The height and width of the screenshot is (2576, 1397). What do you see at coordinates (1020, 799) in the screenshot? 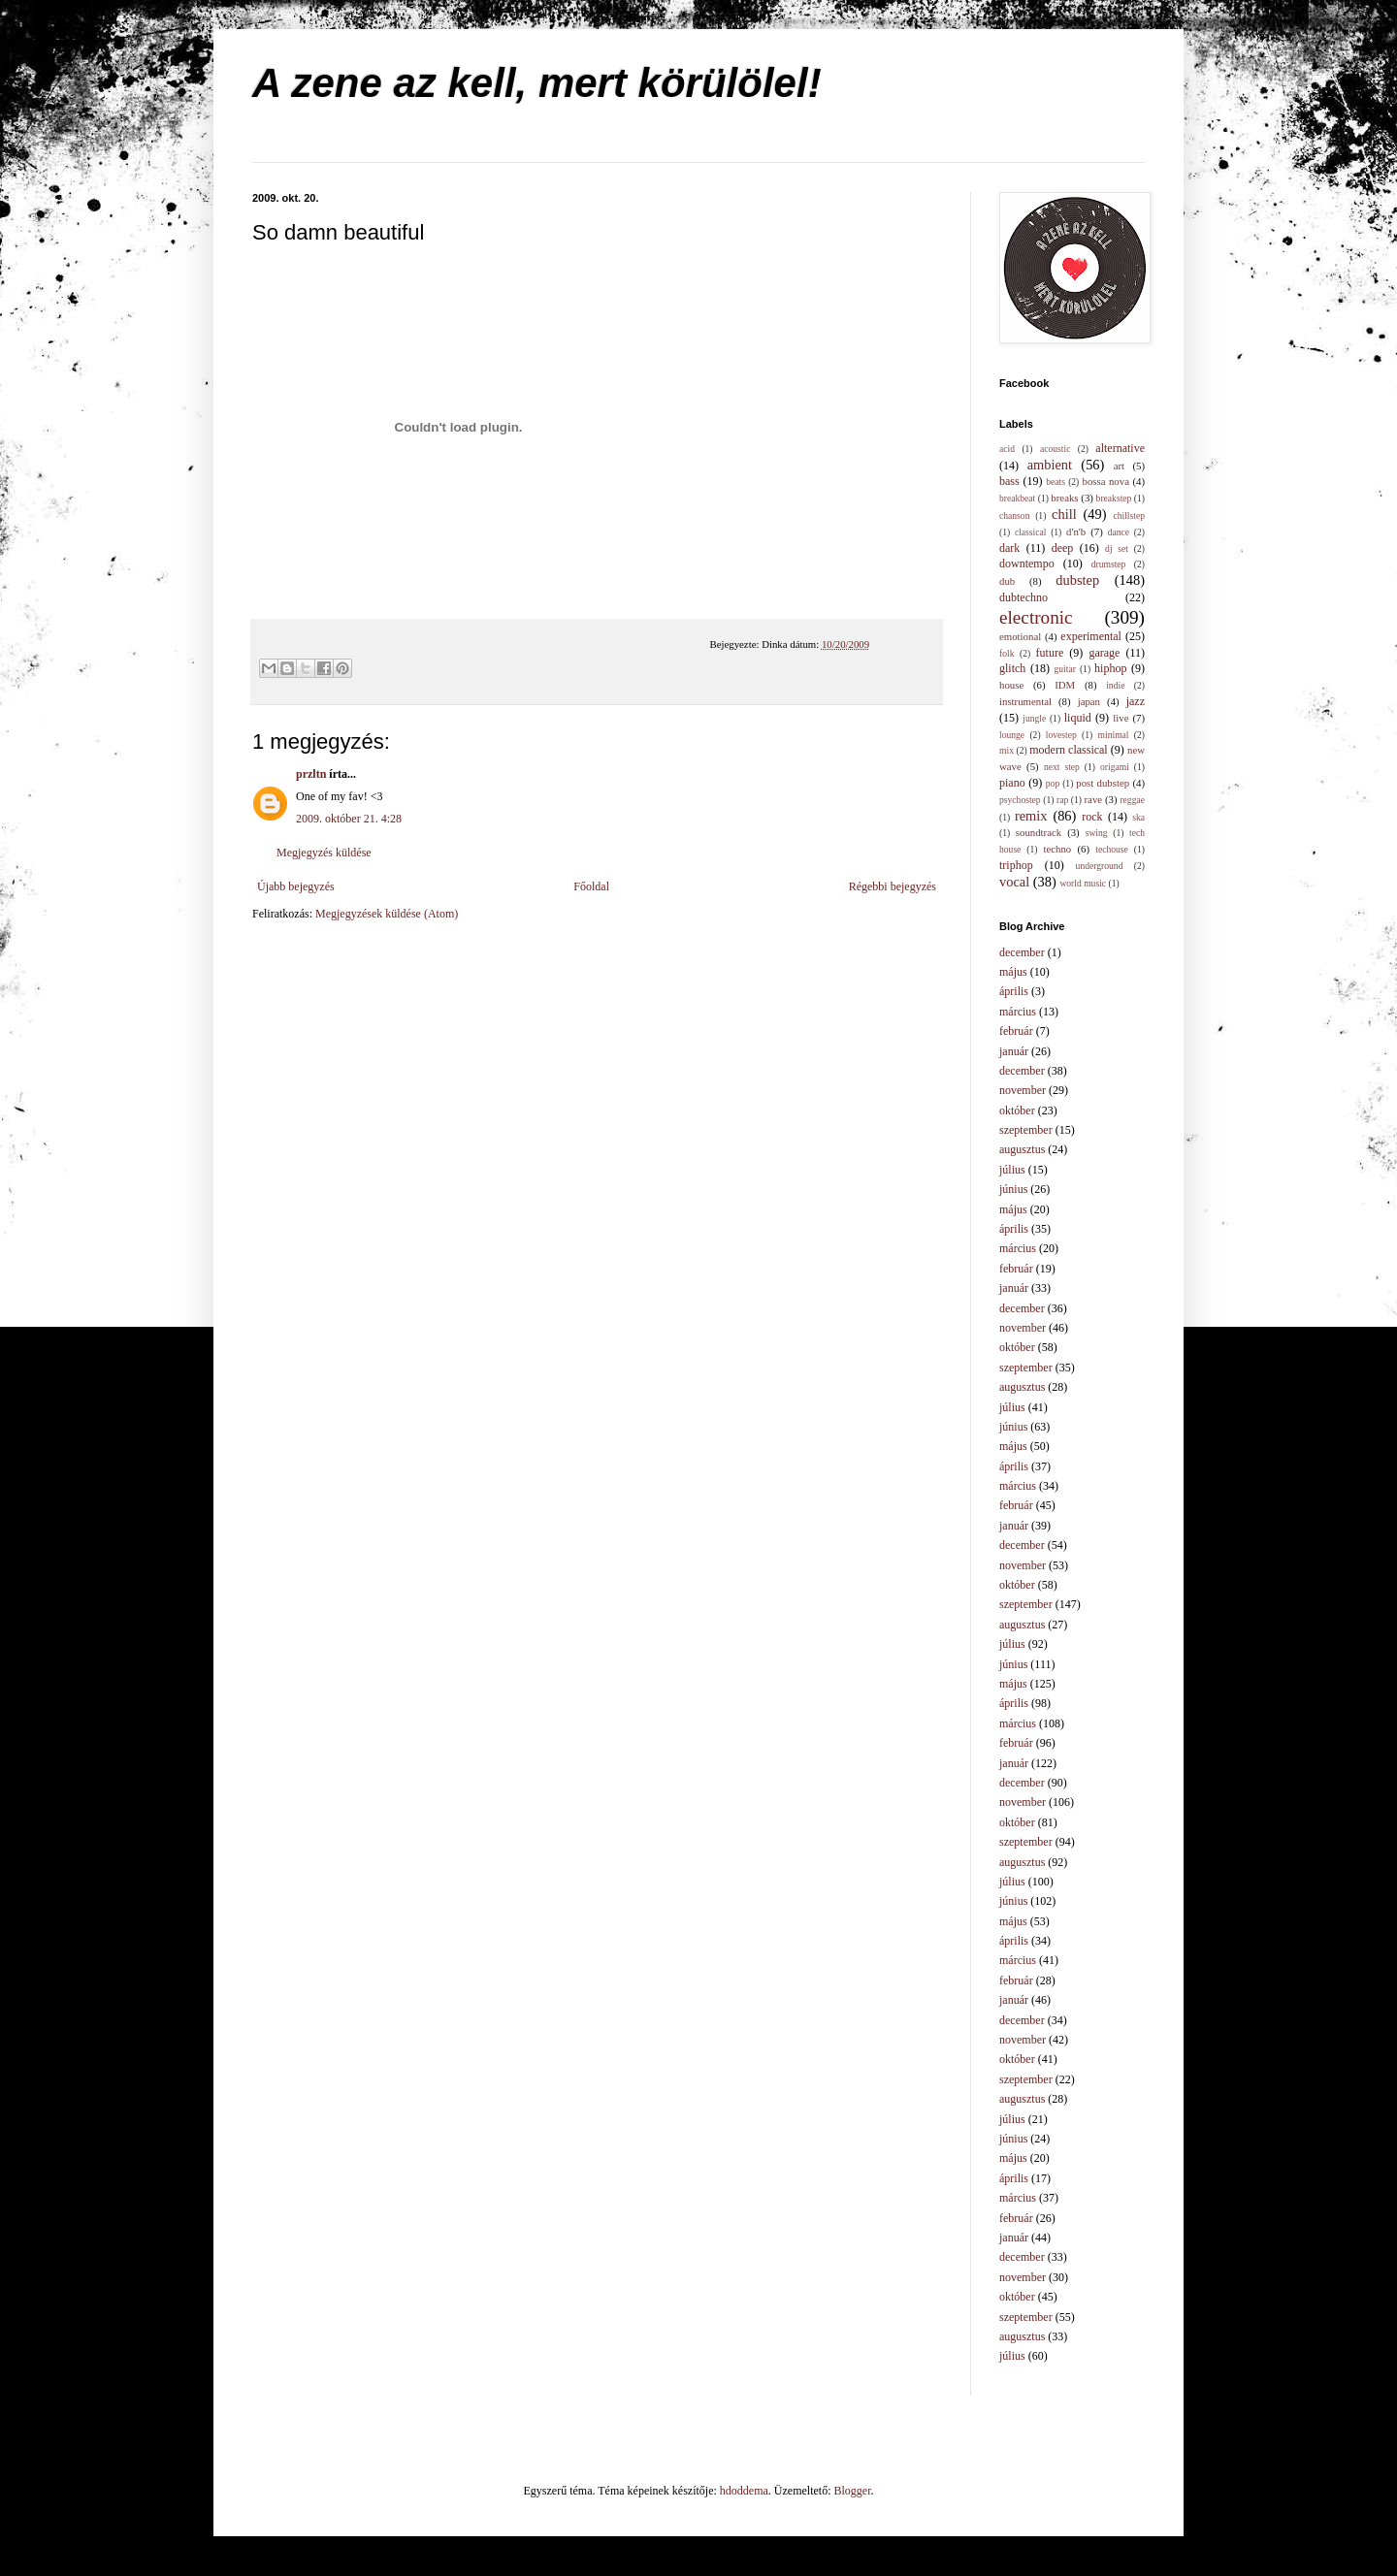
I see `psychostep` at bounding box center [1020, 799].